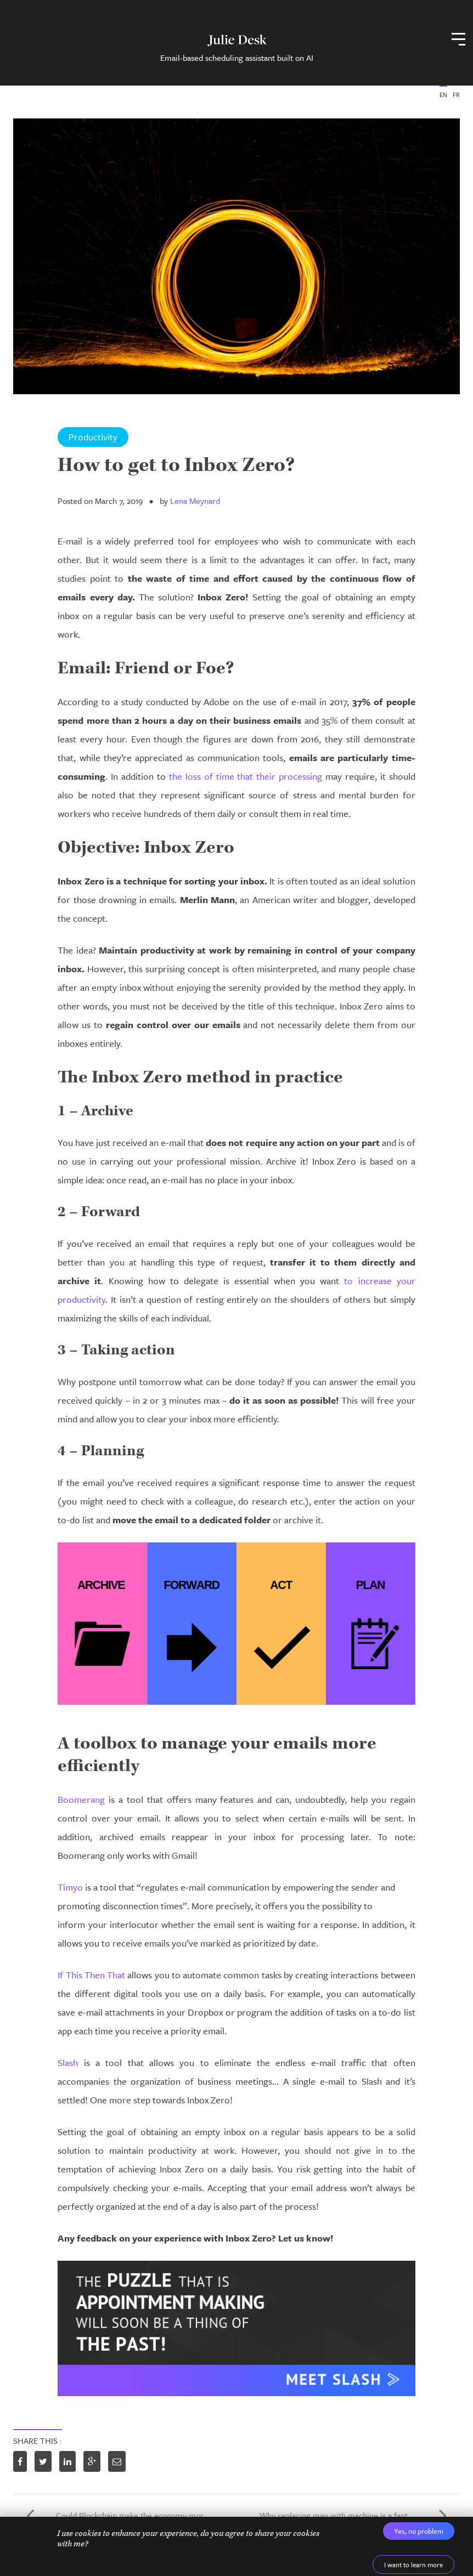 The width and height of the screenshot is (473, 2576). What do you see at coordinates (81, 1799) in the screenshot?
I see `Boomerang` at bounding box center [81, 1799].